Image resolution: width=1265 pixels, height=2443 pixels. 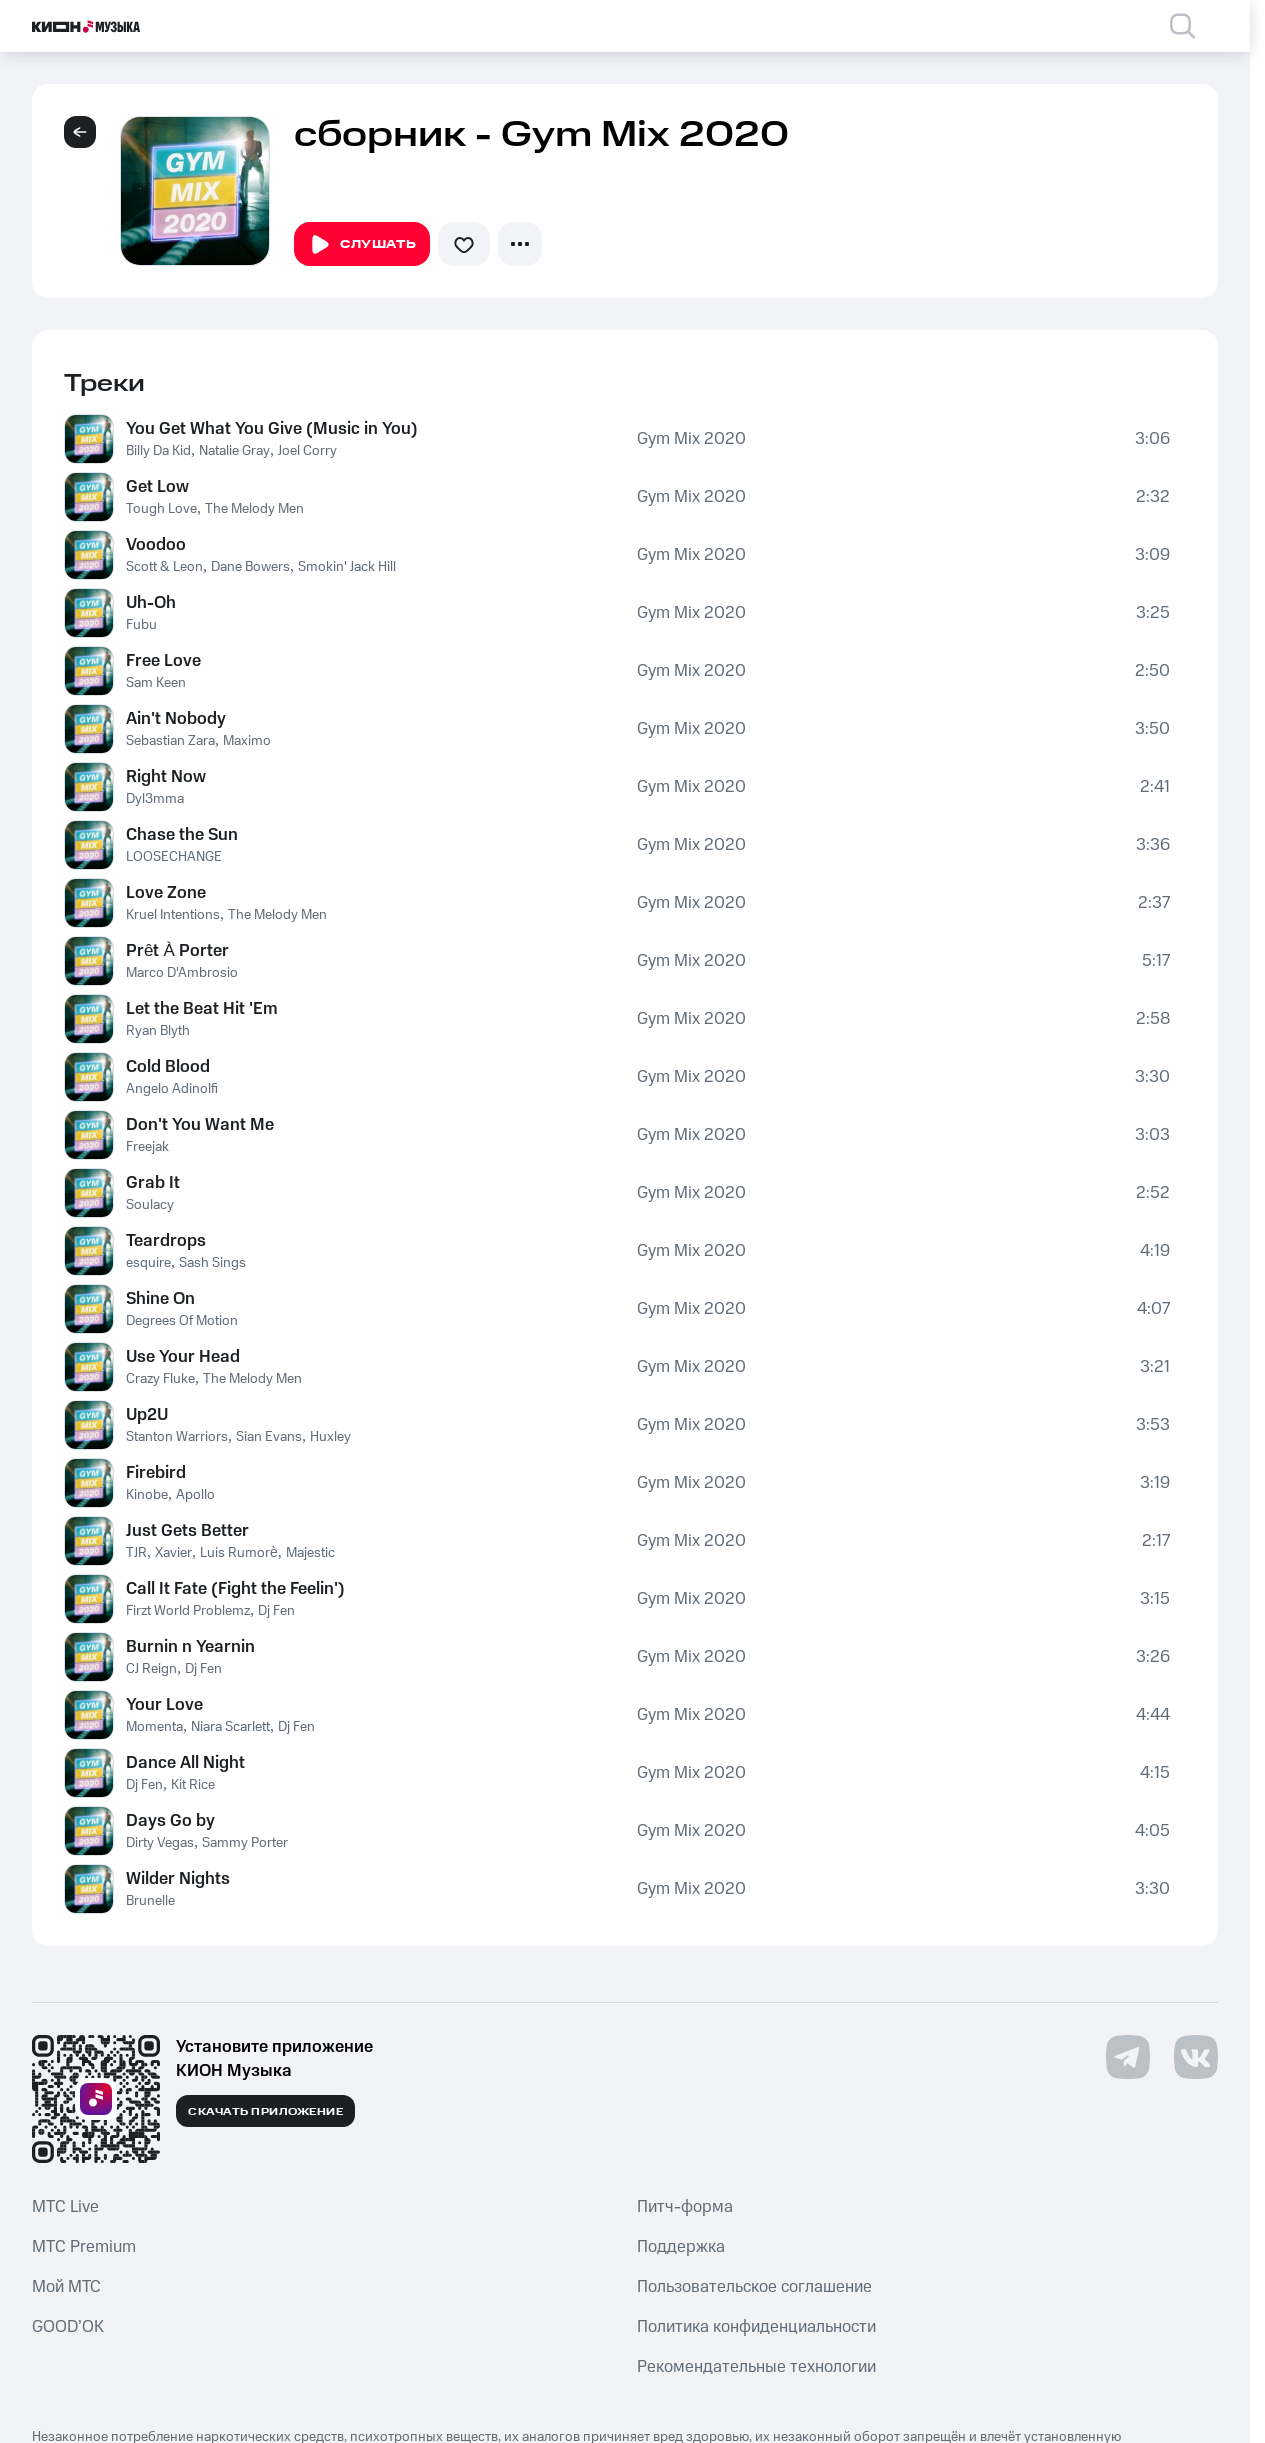 What do you see at coordinates (193, 1785) in the screenshot?
I see `Kit Rice` at bounding box center [193, 1785].